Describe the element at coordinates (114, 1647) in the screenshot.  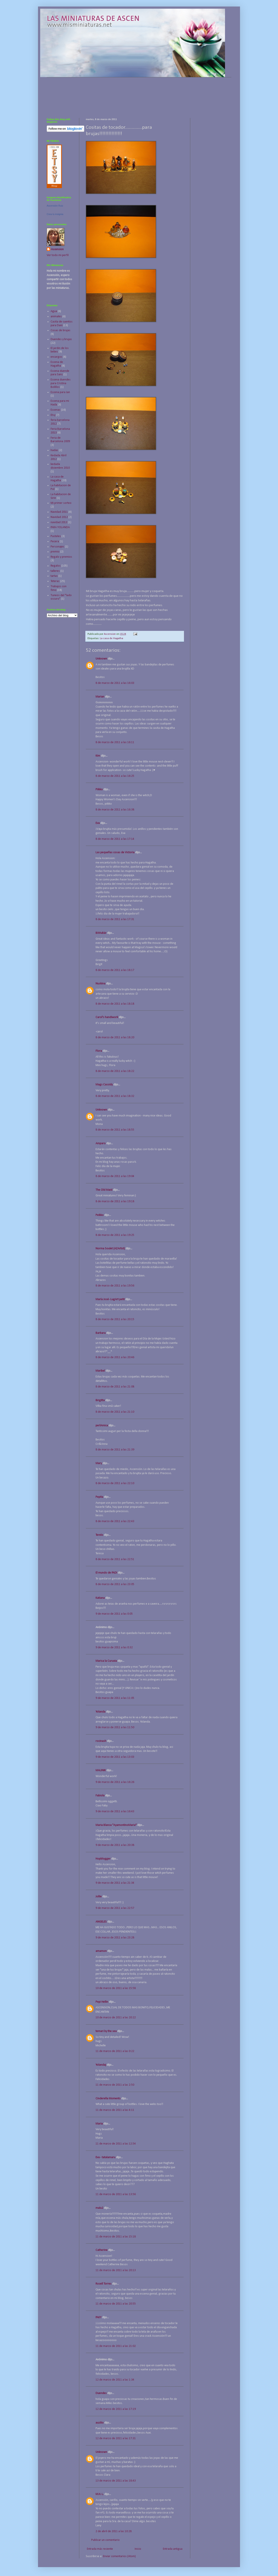
I see `9 de marzo de 2011 a las 0:32` at that location.